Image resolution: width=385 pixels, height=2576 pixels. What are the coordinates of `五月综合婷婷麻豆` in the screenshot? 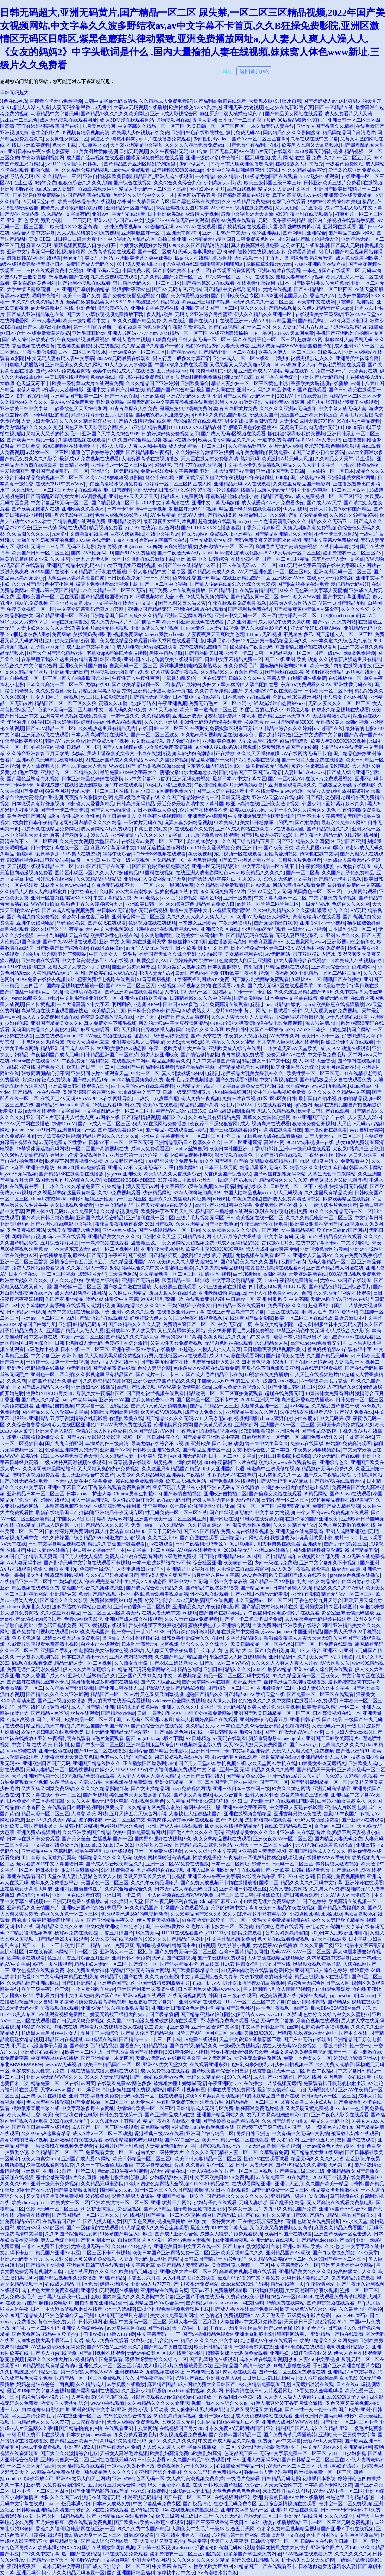 It's located at (59, 1242).